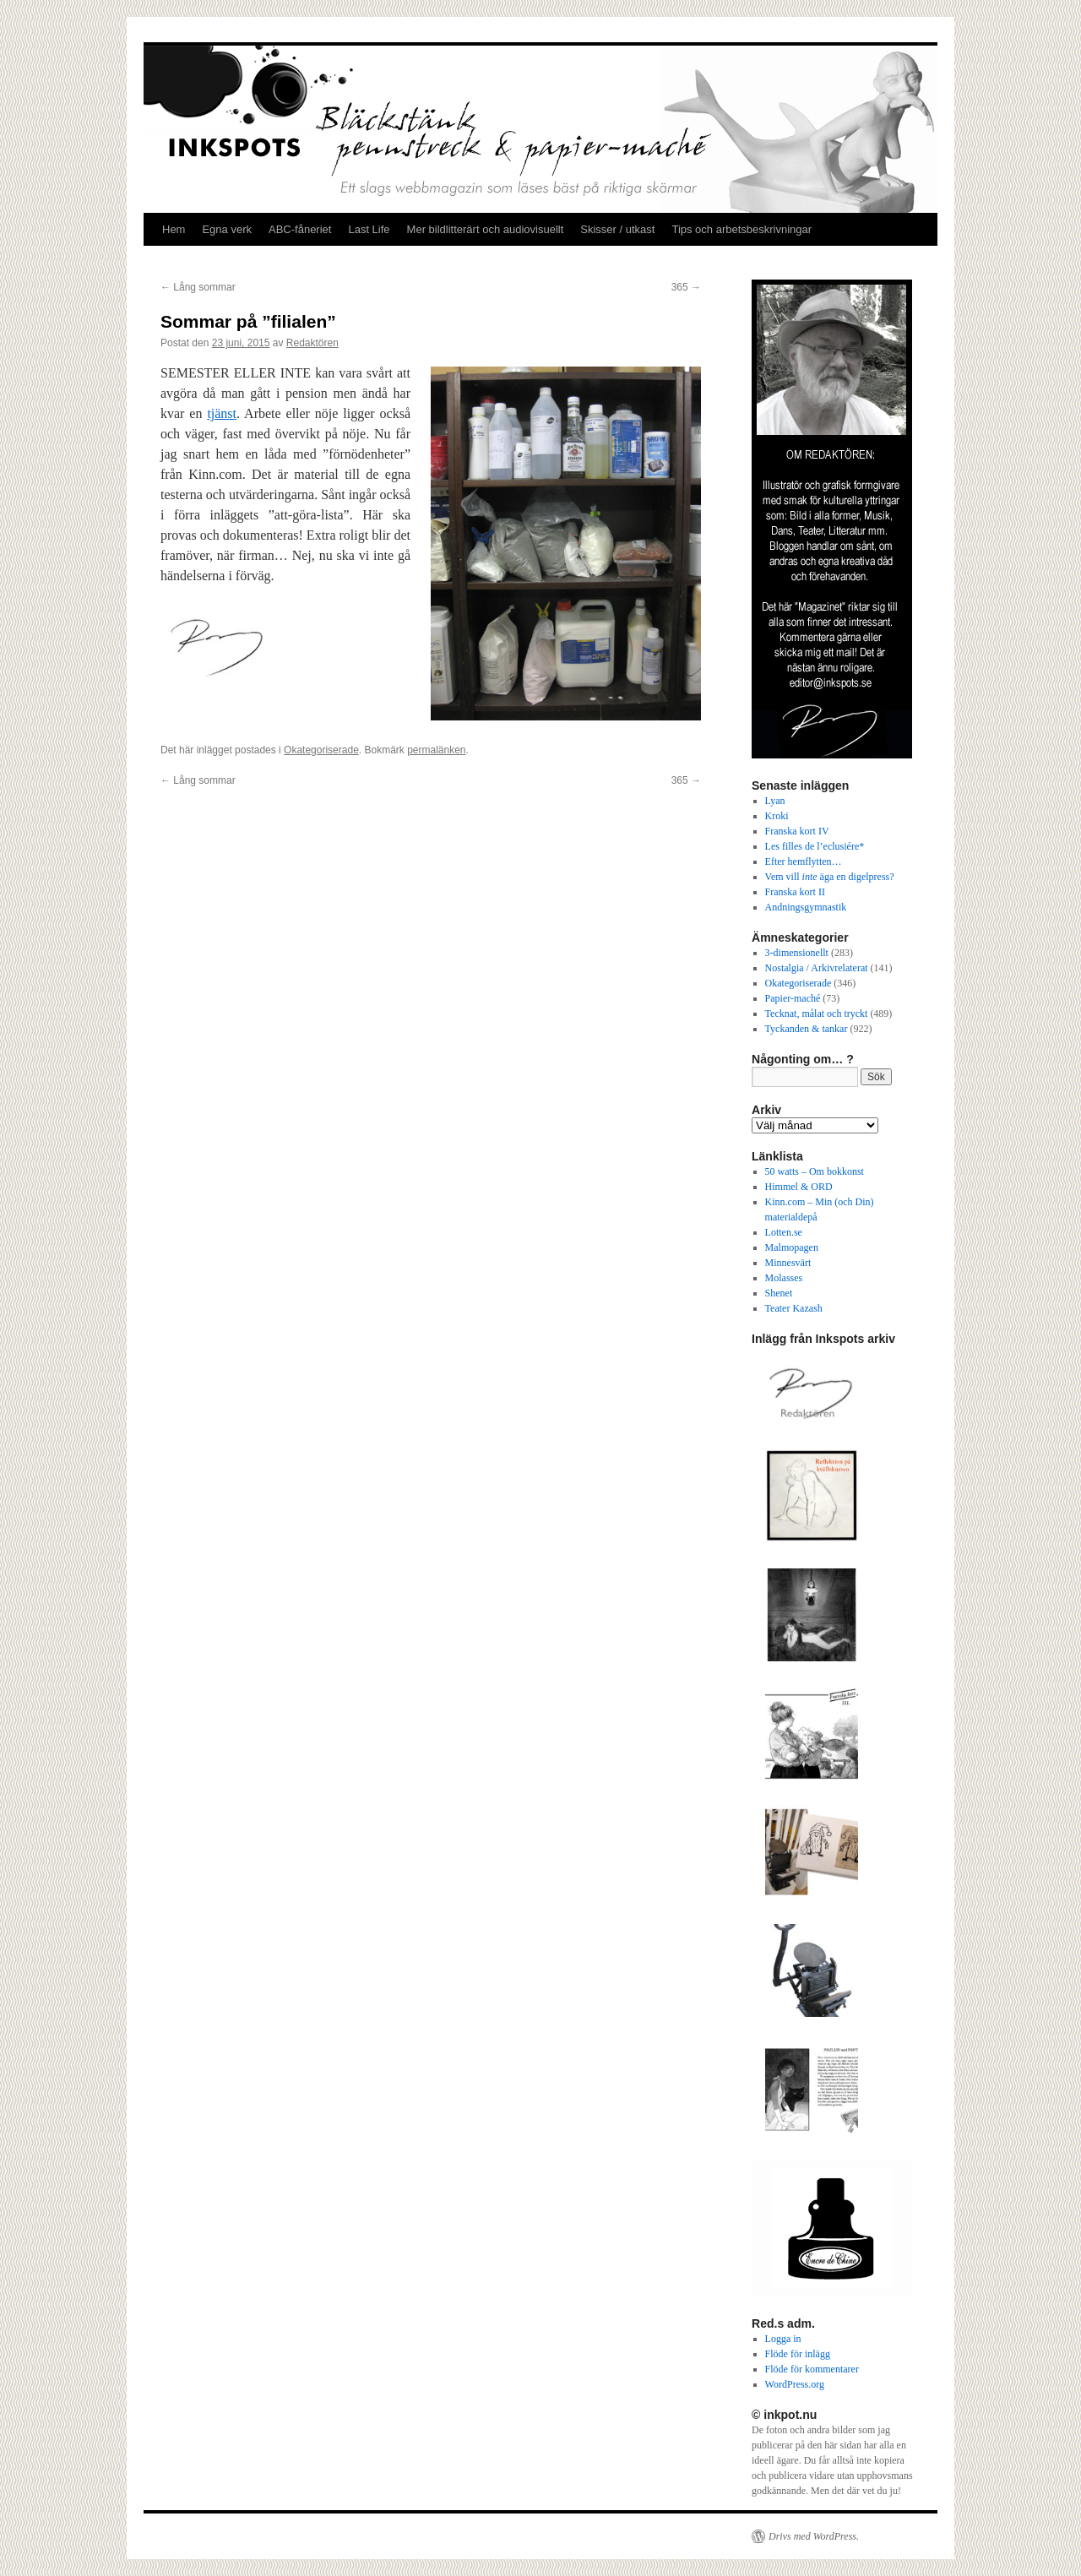 This screenshot has height=2576, width=1081. I want to click on Logga in, so click(783, 2339).